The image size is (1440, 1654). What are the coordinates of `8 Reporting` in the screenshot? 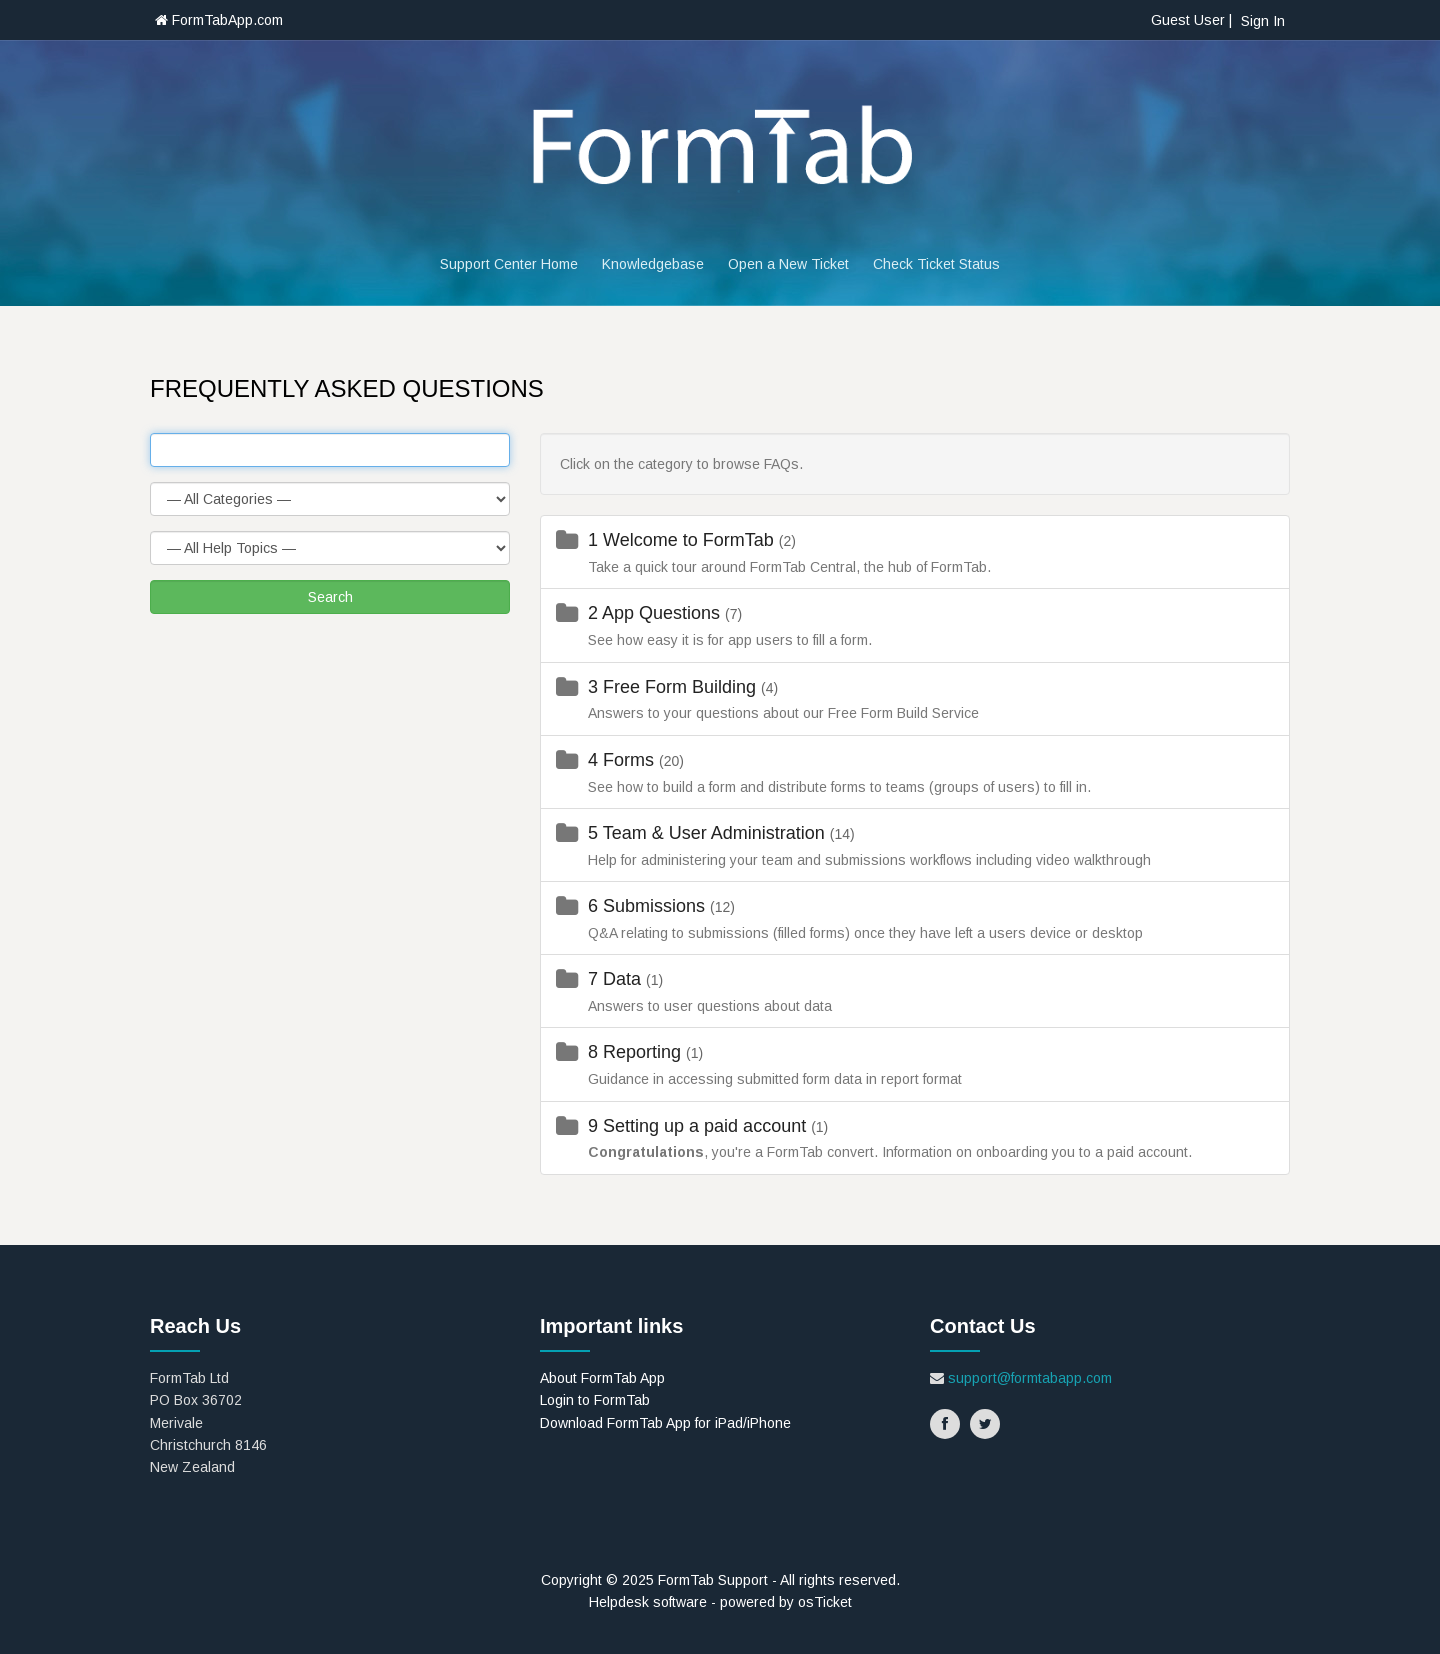 It's located at (637, 1052).